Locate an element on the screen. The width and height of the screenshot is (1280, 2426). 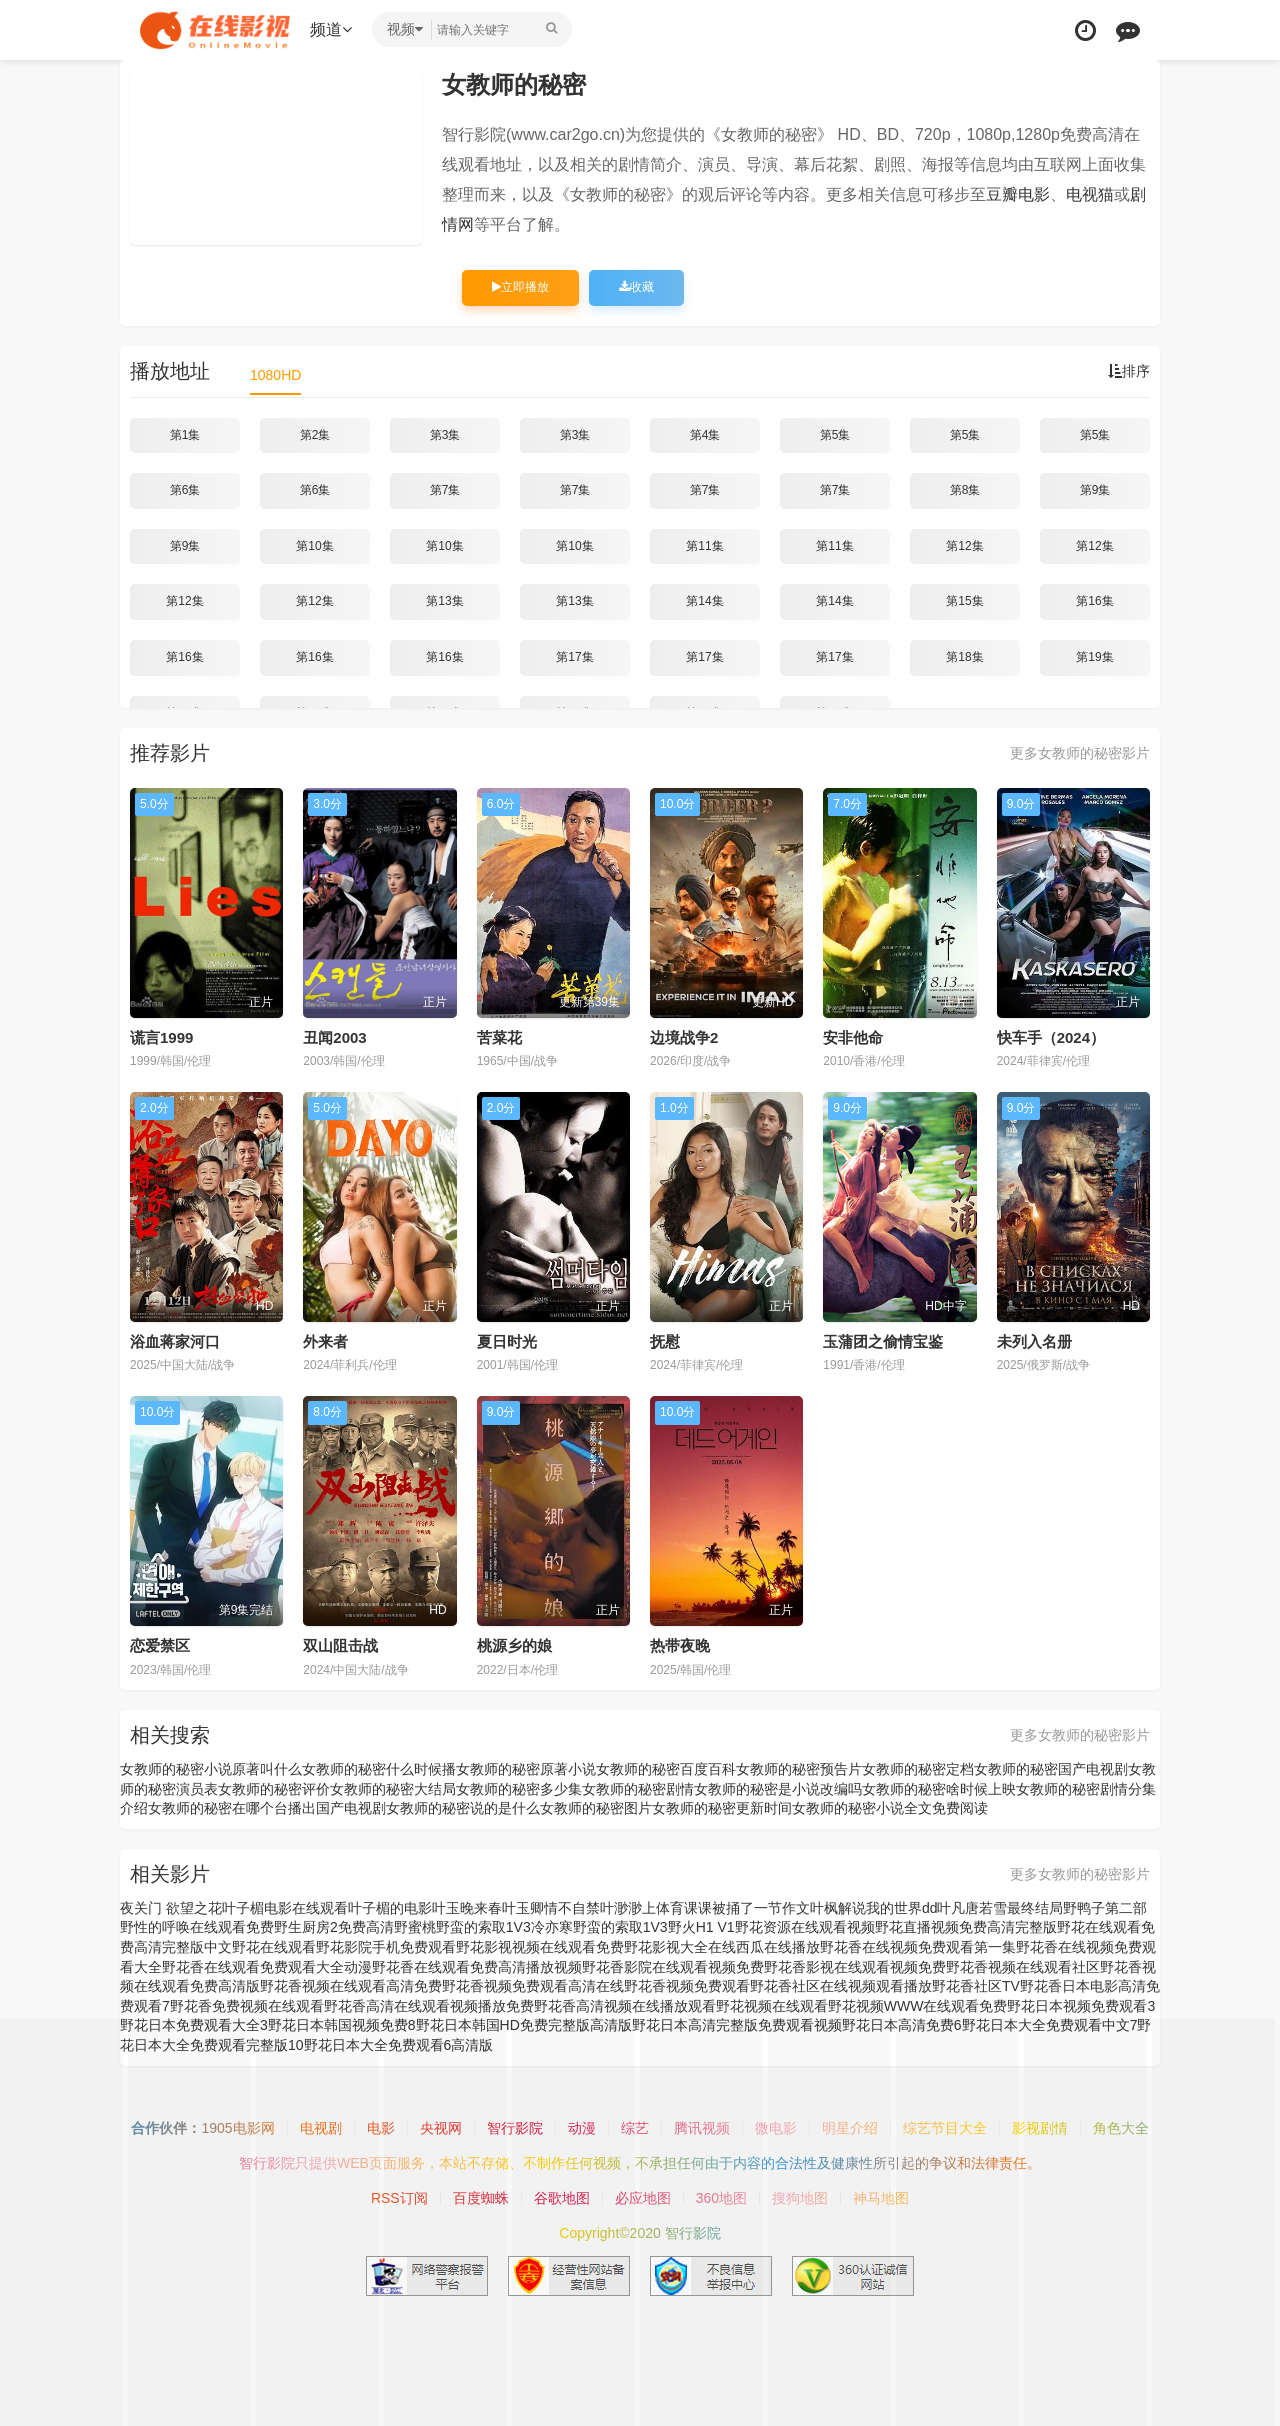
野花香高清视频在线播放观看 is located at coordinates (625, 2006).